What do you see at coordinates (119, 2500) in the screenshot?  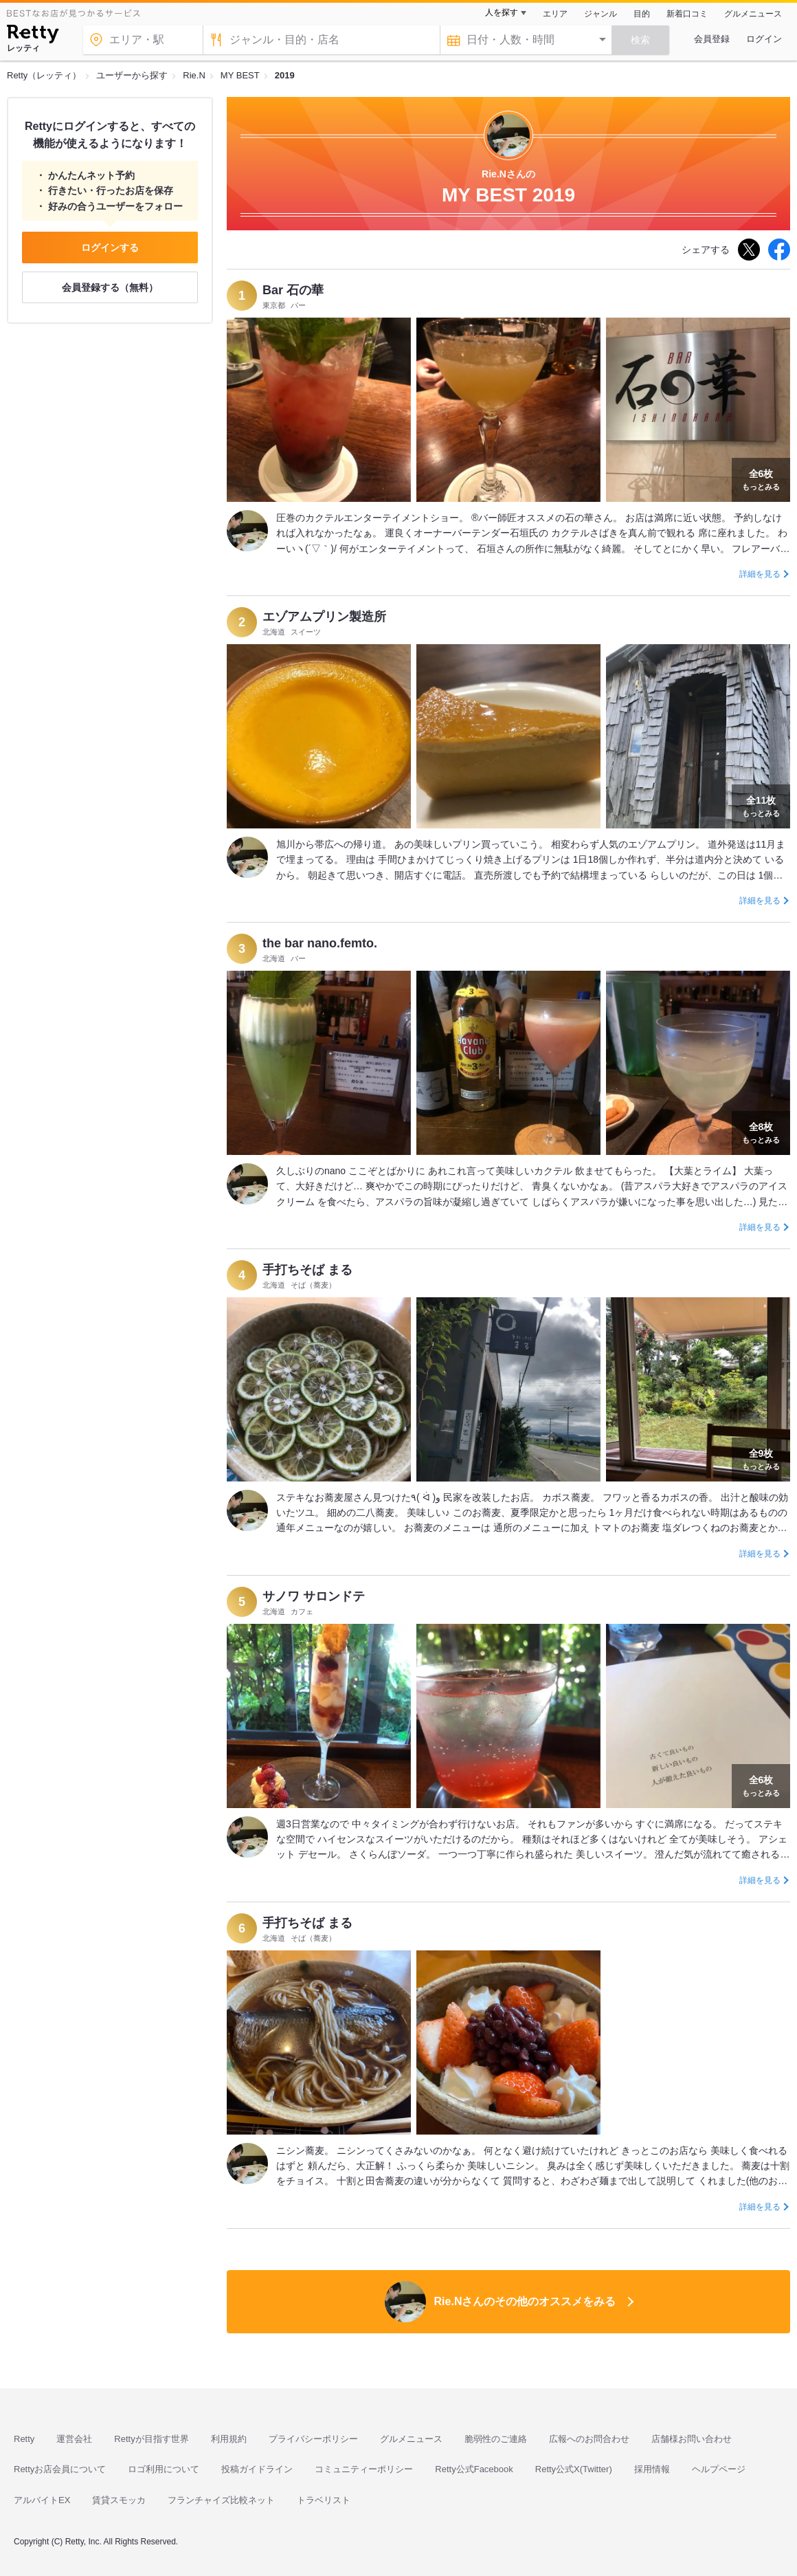 I see `賃貸スモッカ` at bounding box center [119, 2500].